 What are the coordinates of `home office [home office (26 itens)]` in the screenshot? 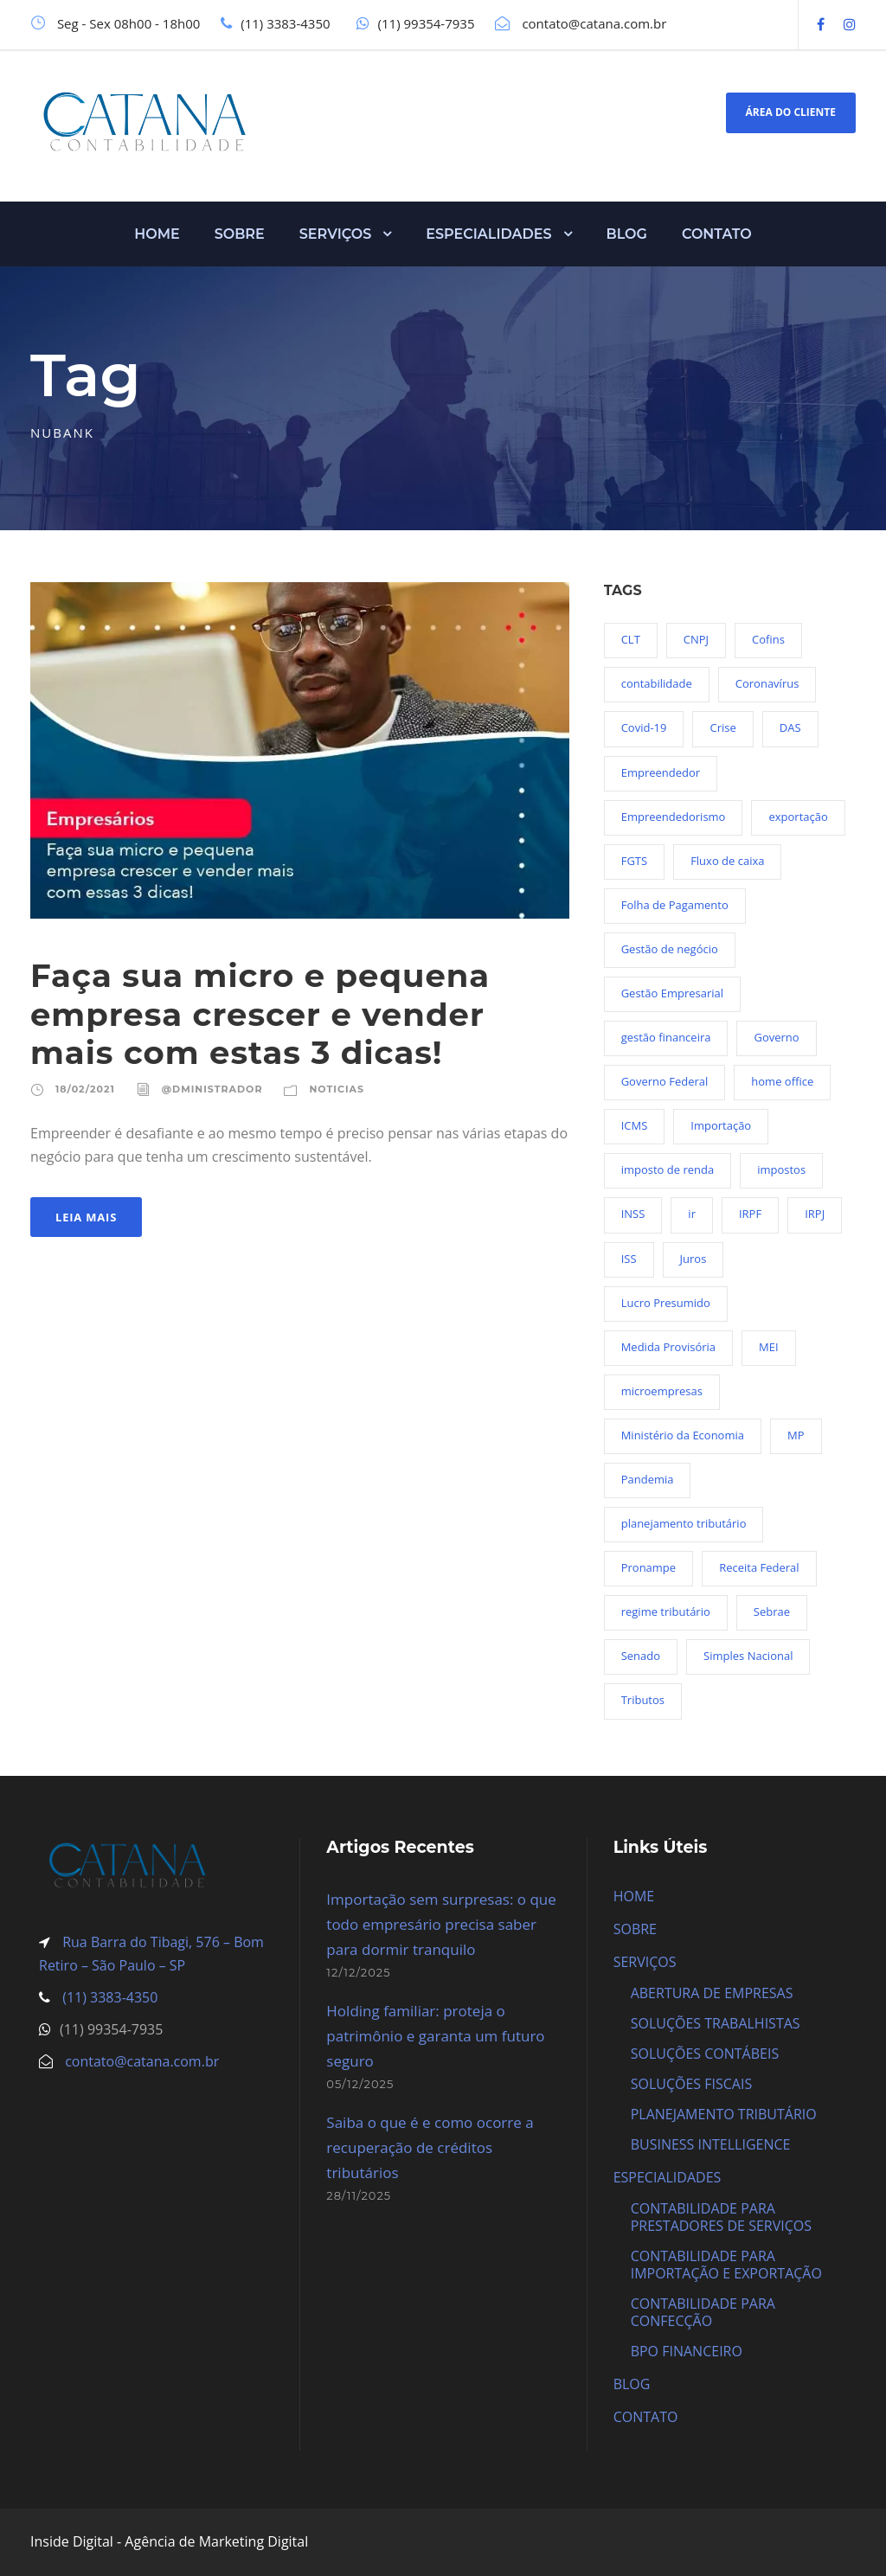 It's located at (782, 1081).